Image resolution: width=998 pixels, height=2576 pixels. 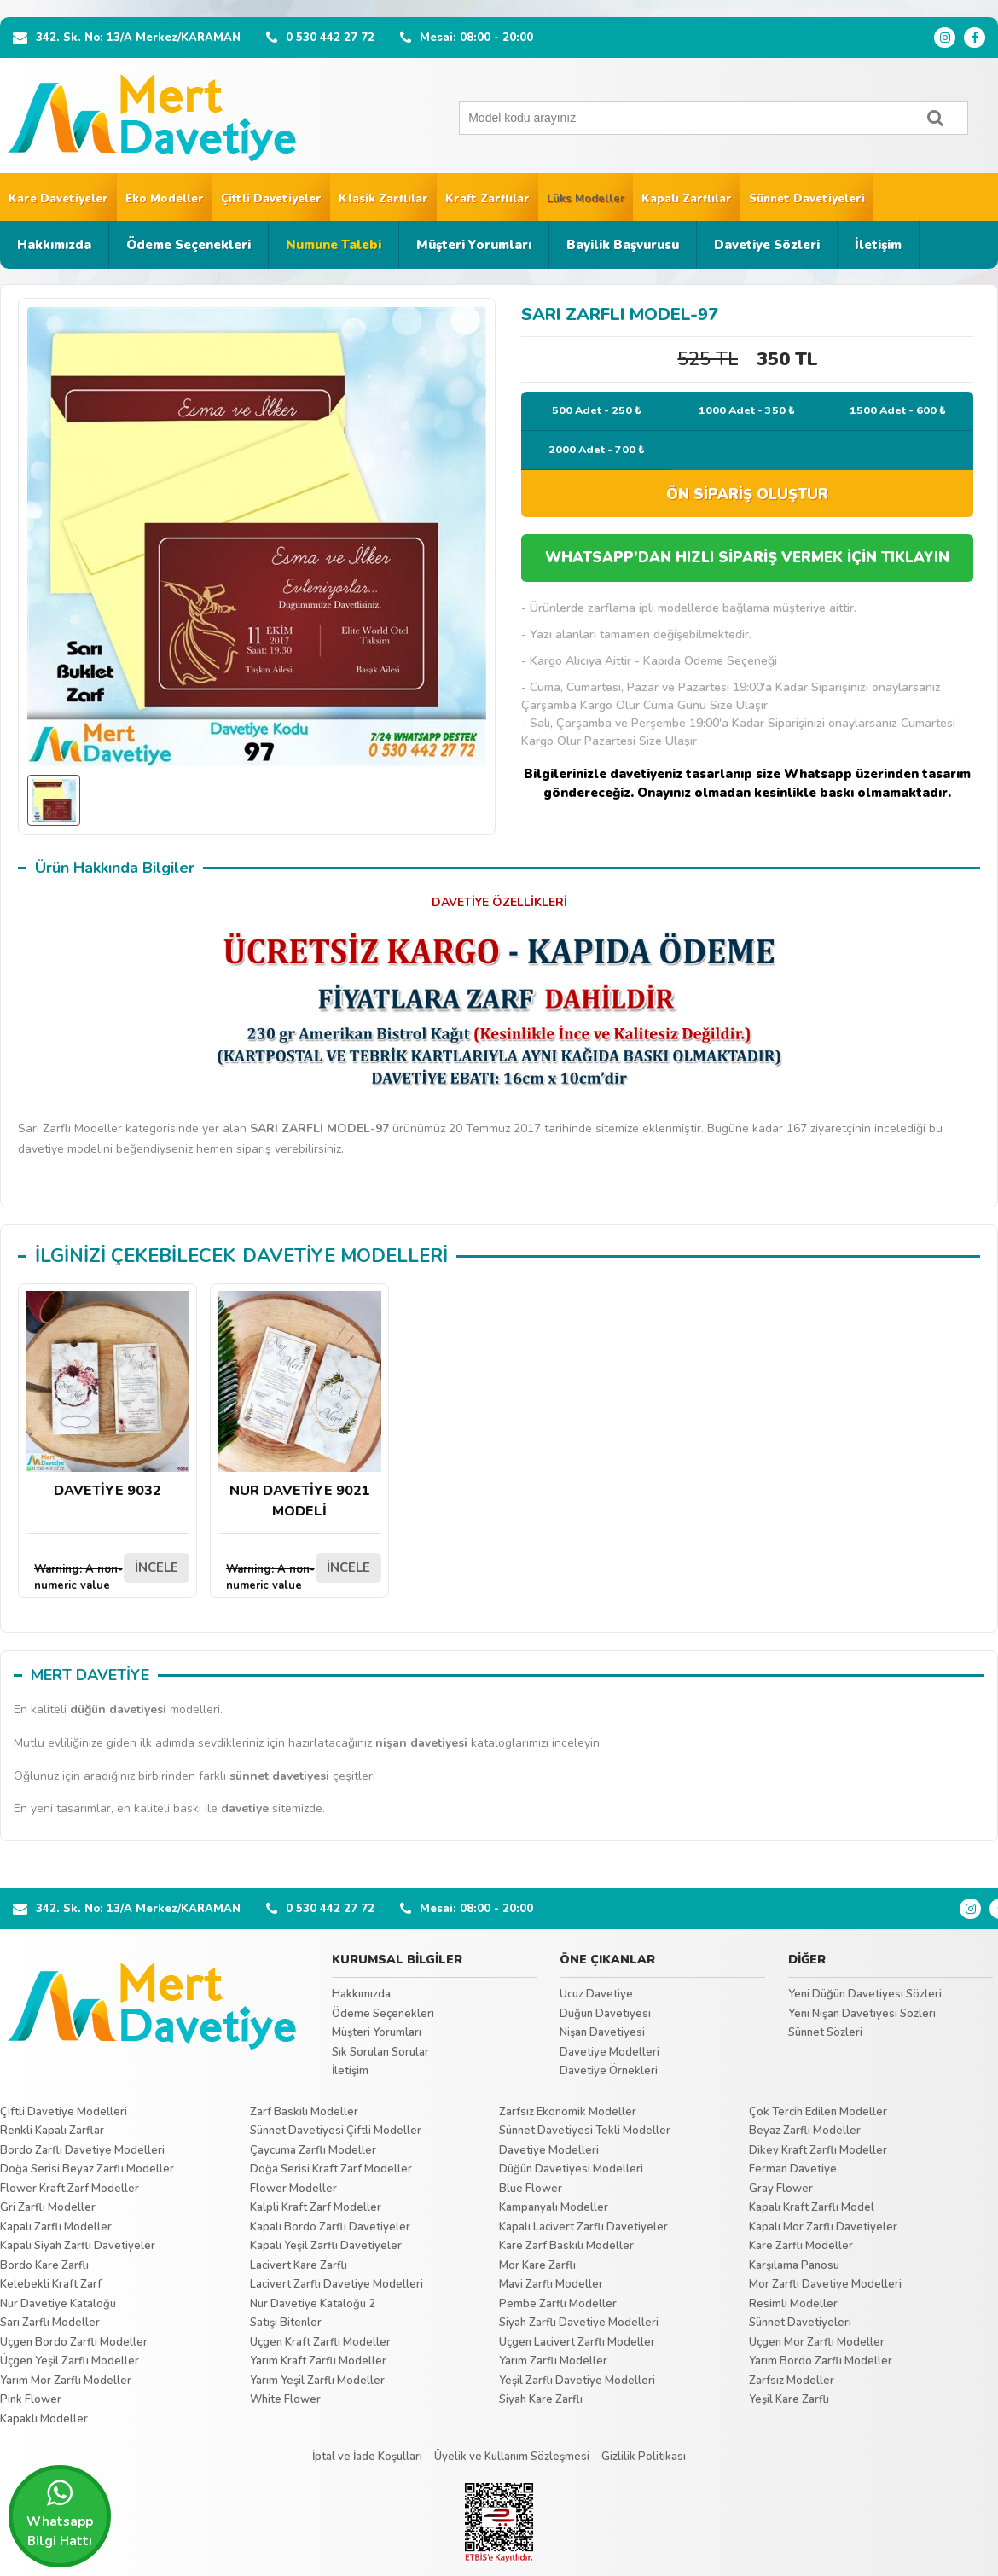 What do you see at coordinates (330, 2227) in the screenshot?
I see `Kapalı Bordo Zarflı Davetiyeler` at bounding box center [330, 2227].